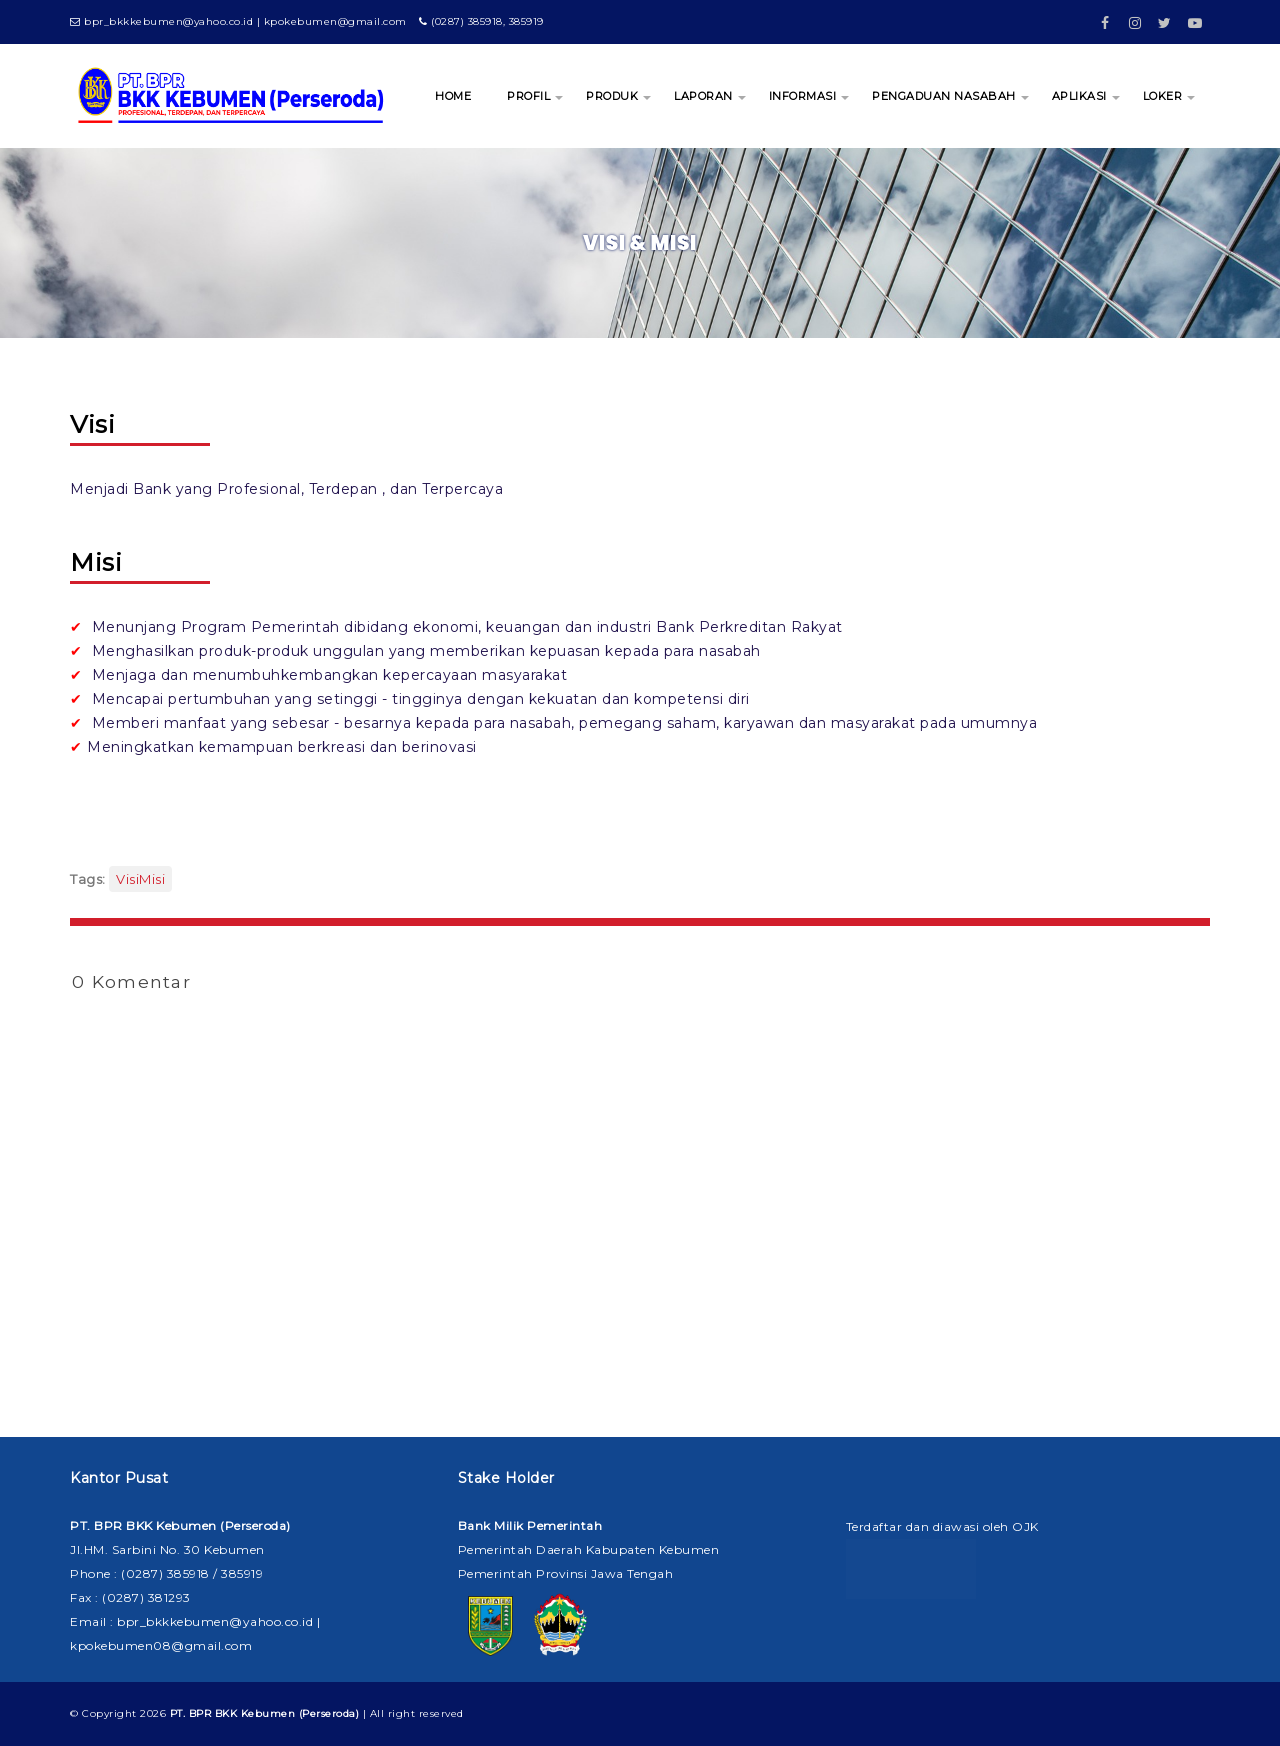 The height and width of the screenshot is (1746, 1280). I want to click on (0287) 385918, 385919, so click(481, 21).